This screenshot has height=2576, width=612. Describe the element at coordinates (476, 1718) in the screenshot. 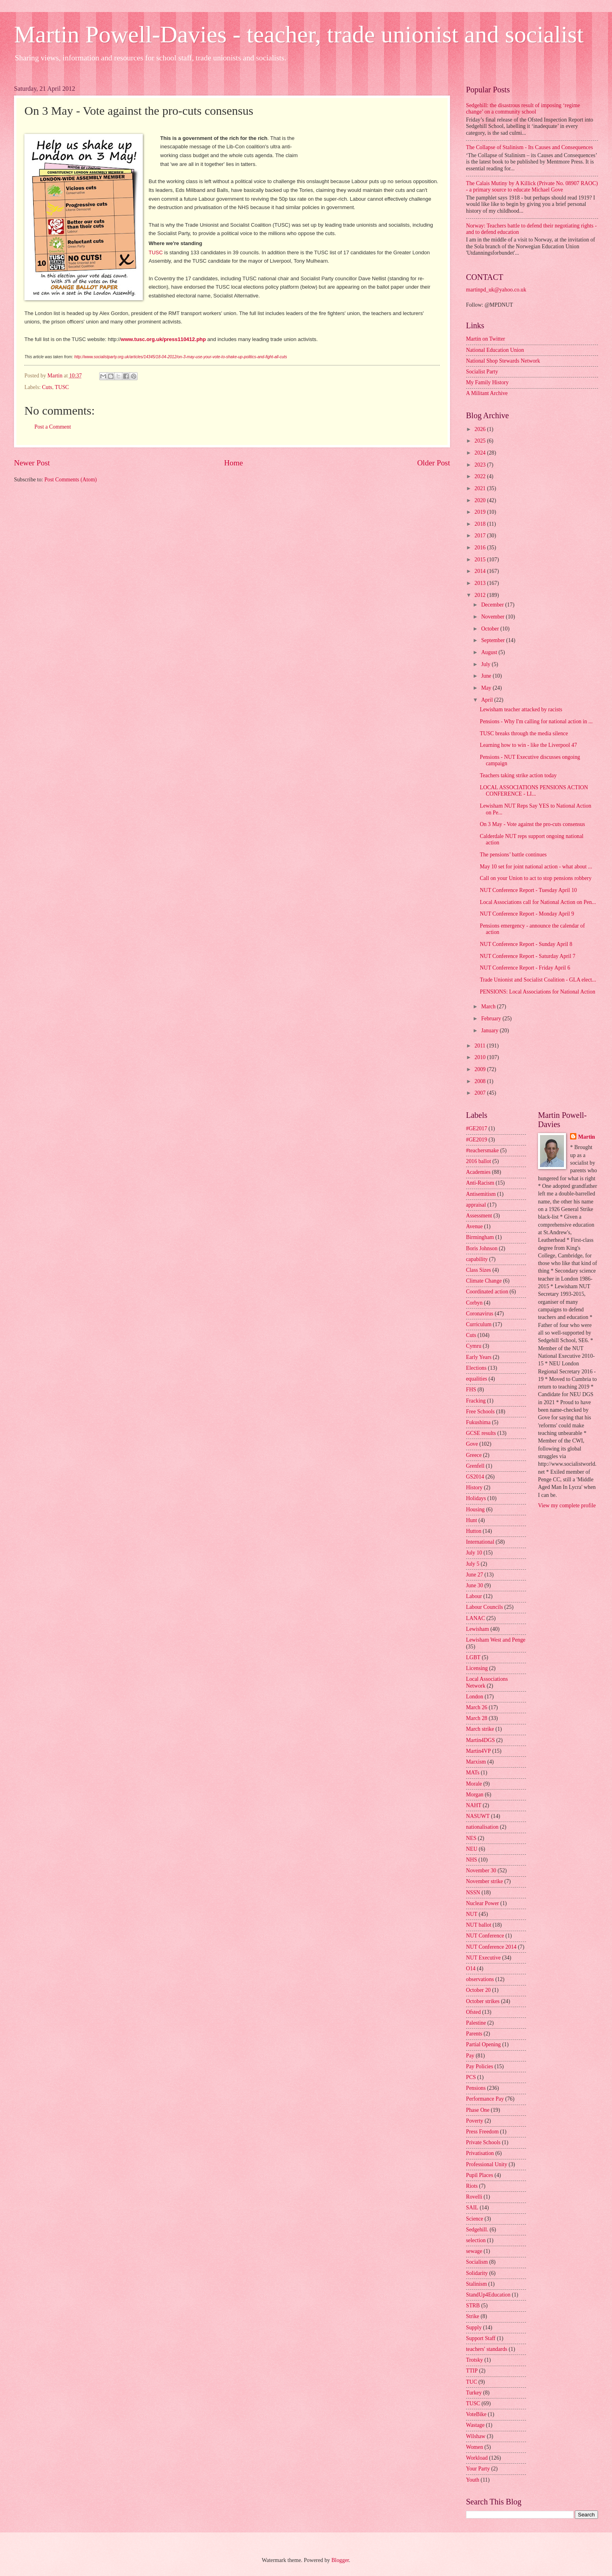

I see `March 28` at that location.